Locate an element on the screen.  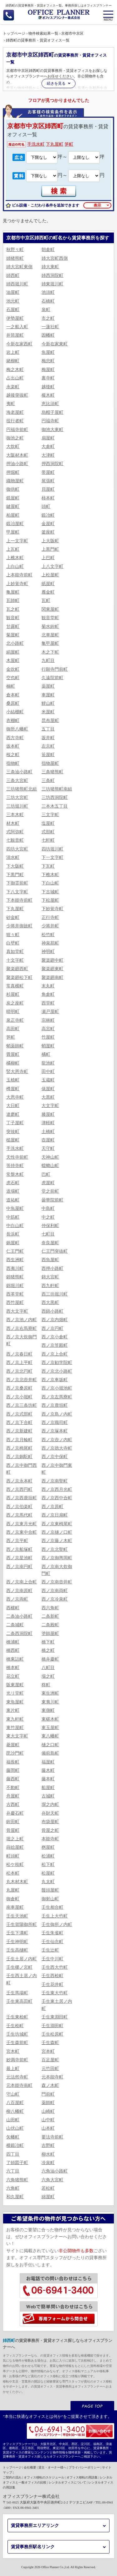
二条西洞院町 is located at coordinates (19, 1633).